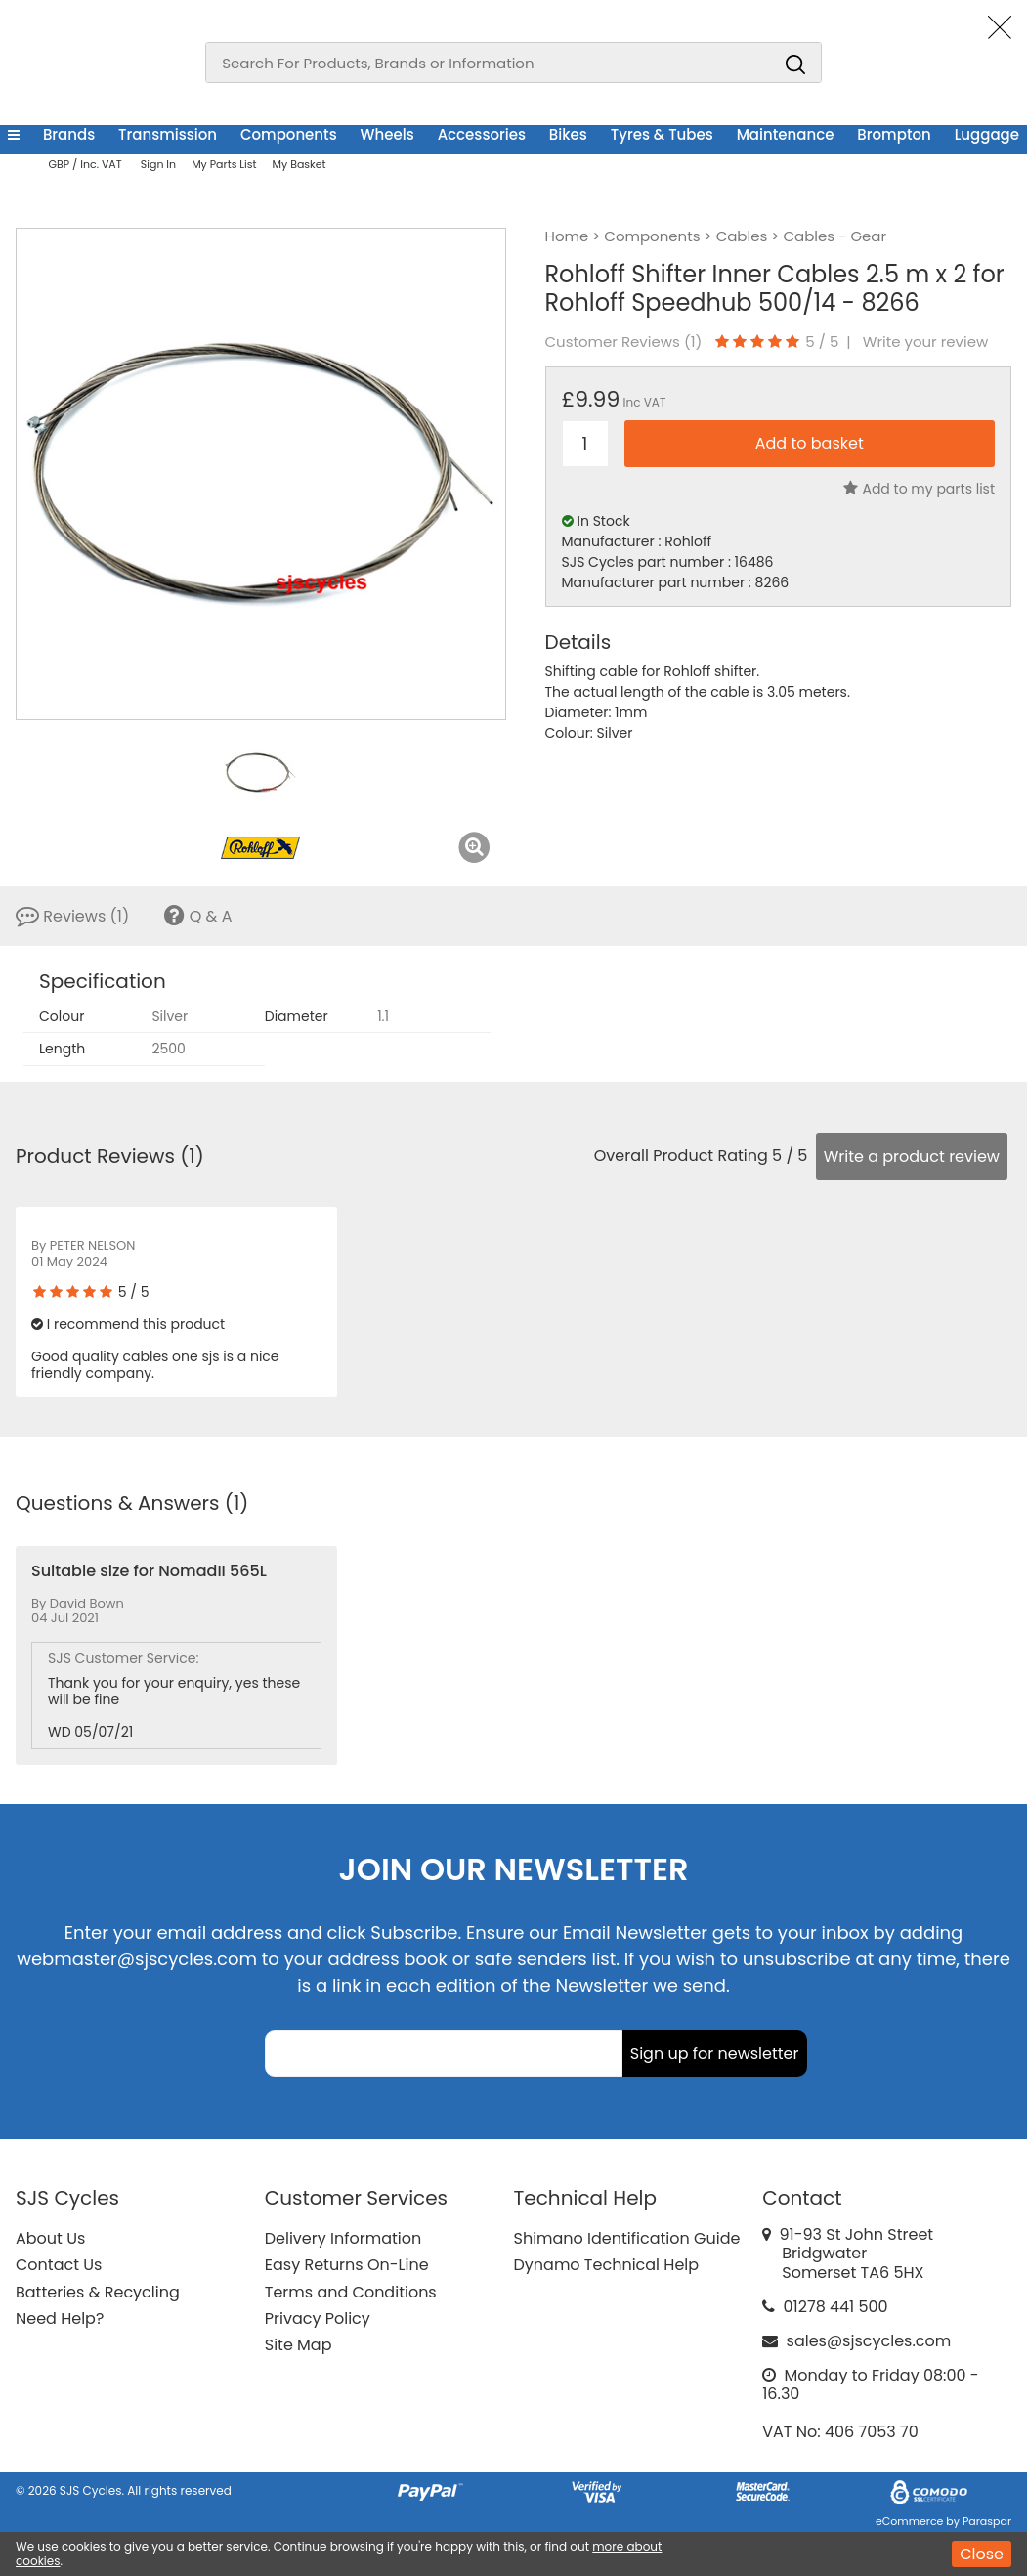  What do you see at coordinates (167, 134) in the screenshot?
I see `Transmission` at bounding box center [167, 134].